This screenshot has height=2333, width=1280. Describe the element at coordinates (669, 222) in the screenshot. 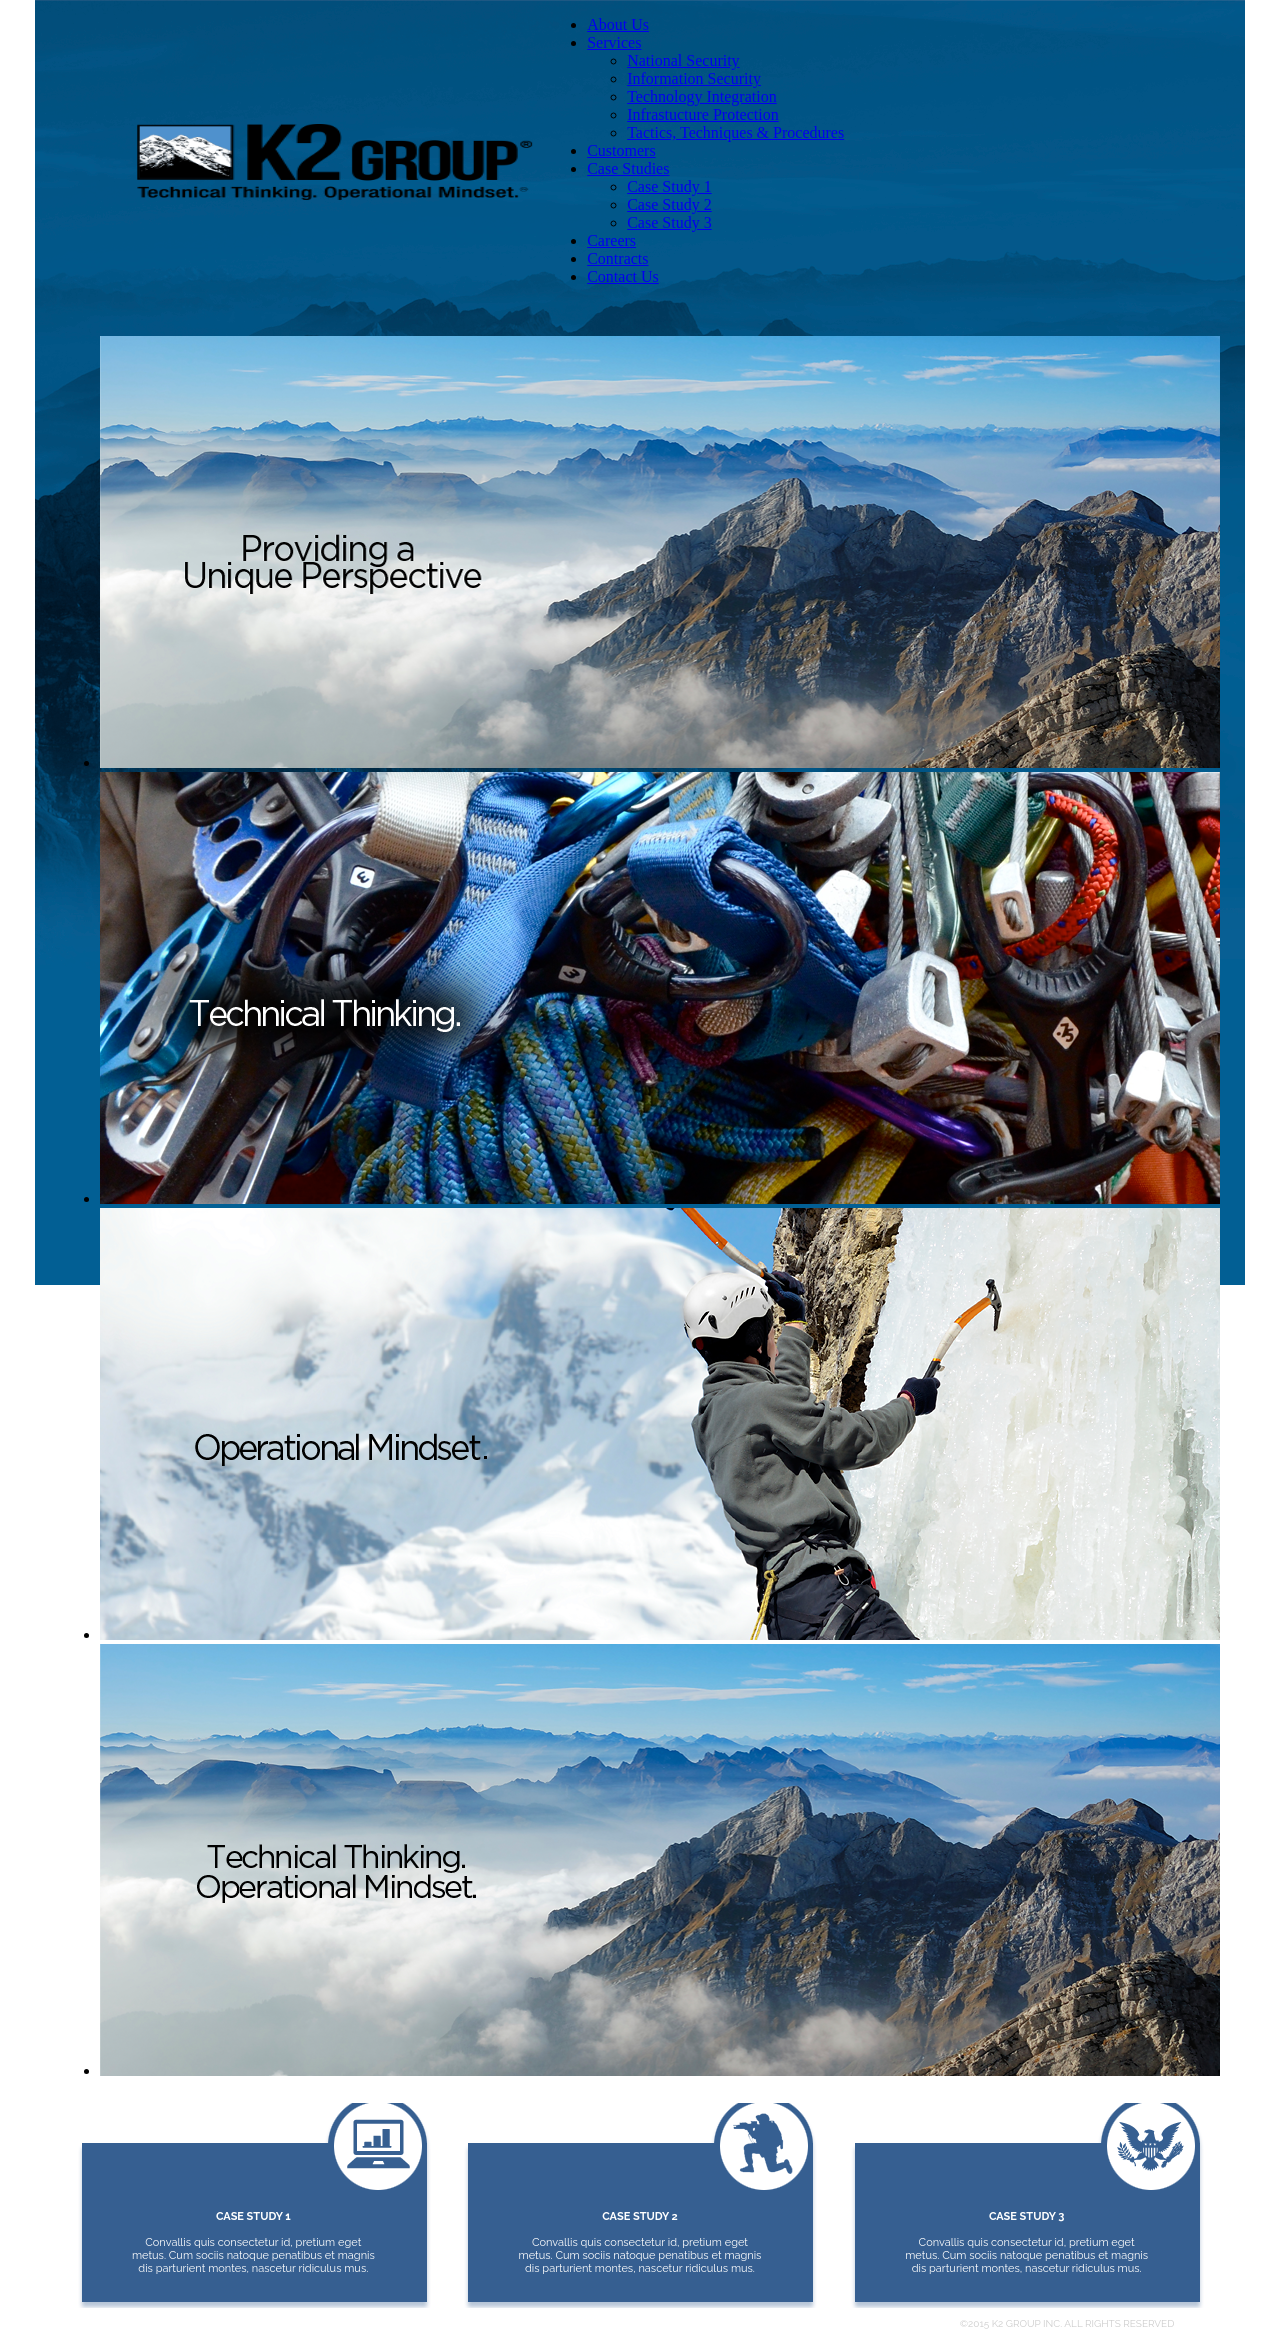

I see `Case Study 3` at that location.